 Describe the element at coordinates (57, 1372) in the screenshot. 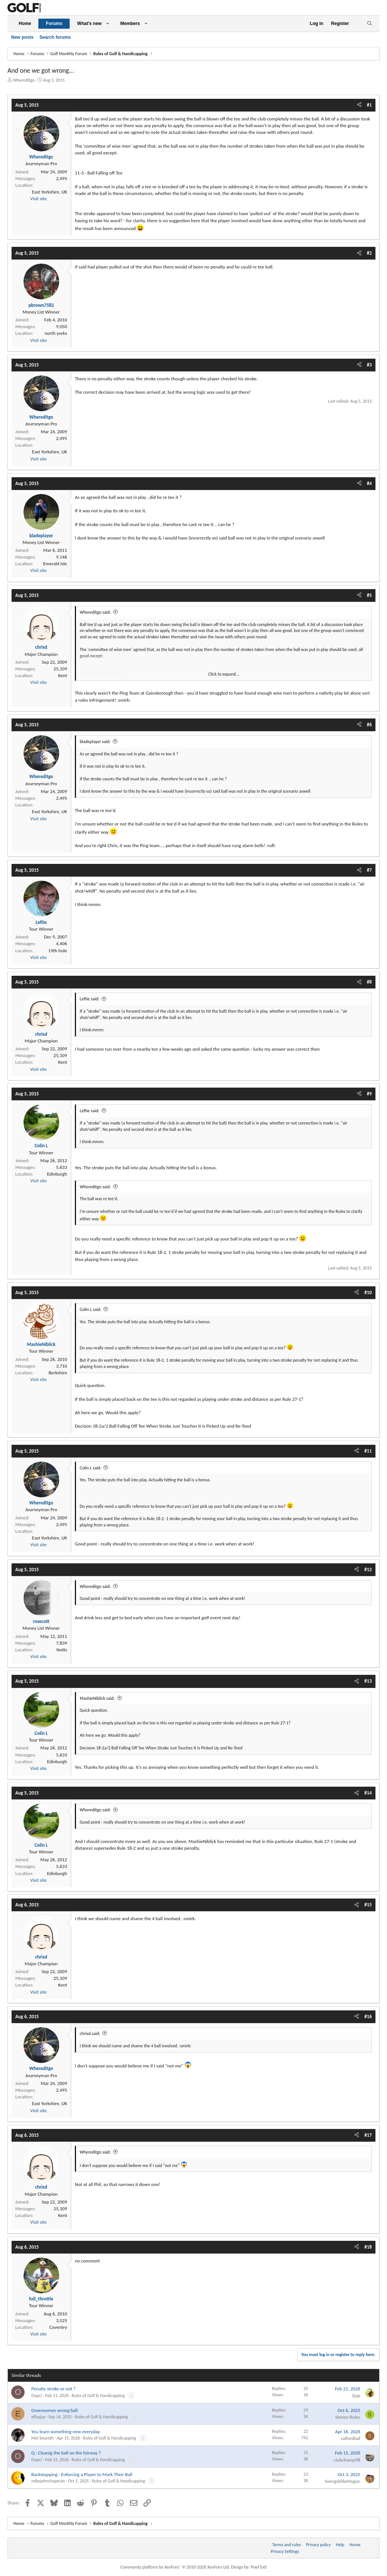

I see `Berkshire` at that location.